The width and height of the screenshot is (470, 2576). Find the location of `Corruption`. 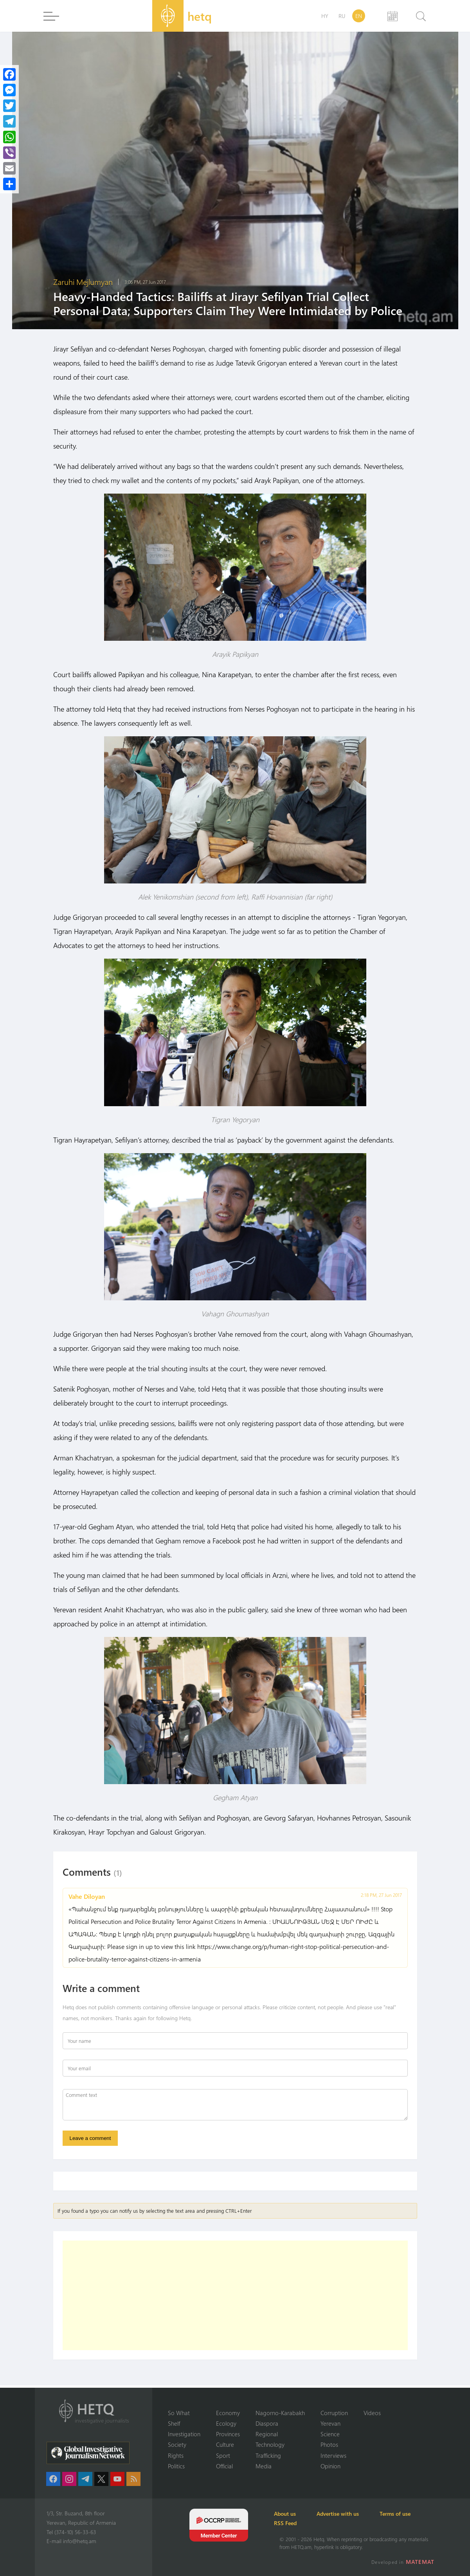

Corruption is located at coordinates (334, 2412).